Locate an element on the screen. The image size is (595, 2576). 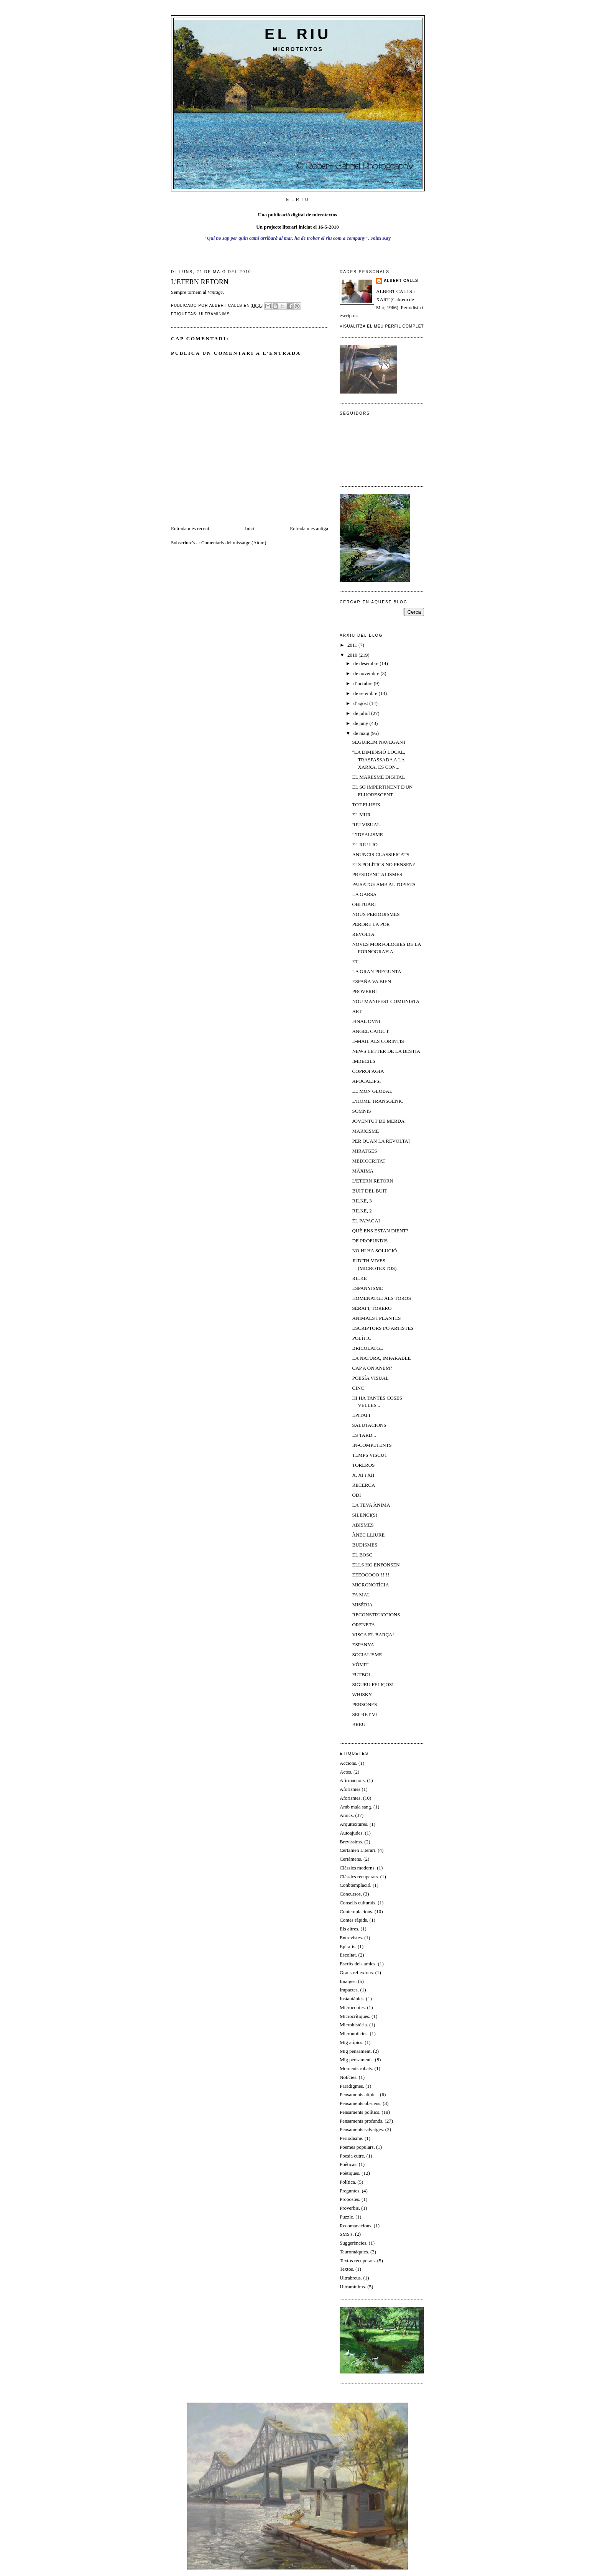
VISCA EL BARÇA! is located at coordinates (373, 1634).